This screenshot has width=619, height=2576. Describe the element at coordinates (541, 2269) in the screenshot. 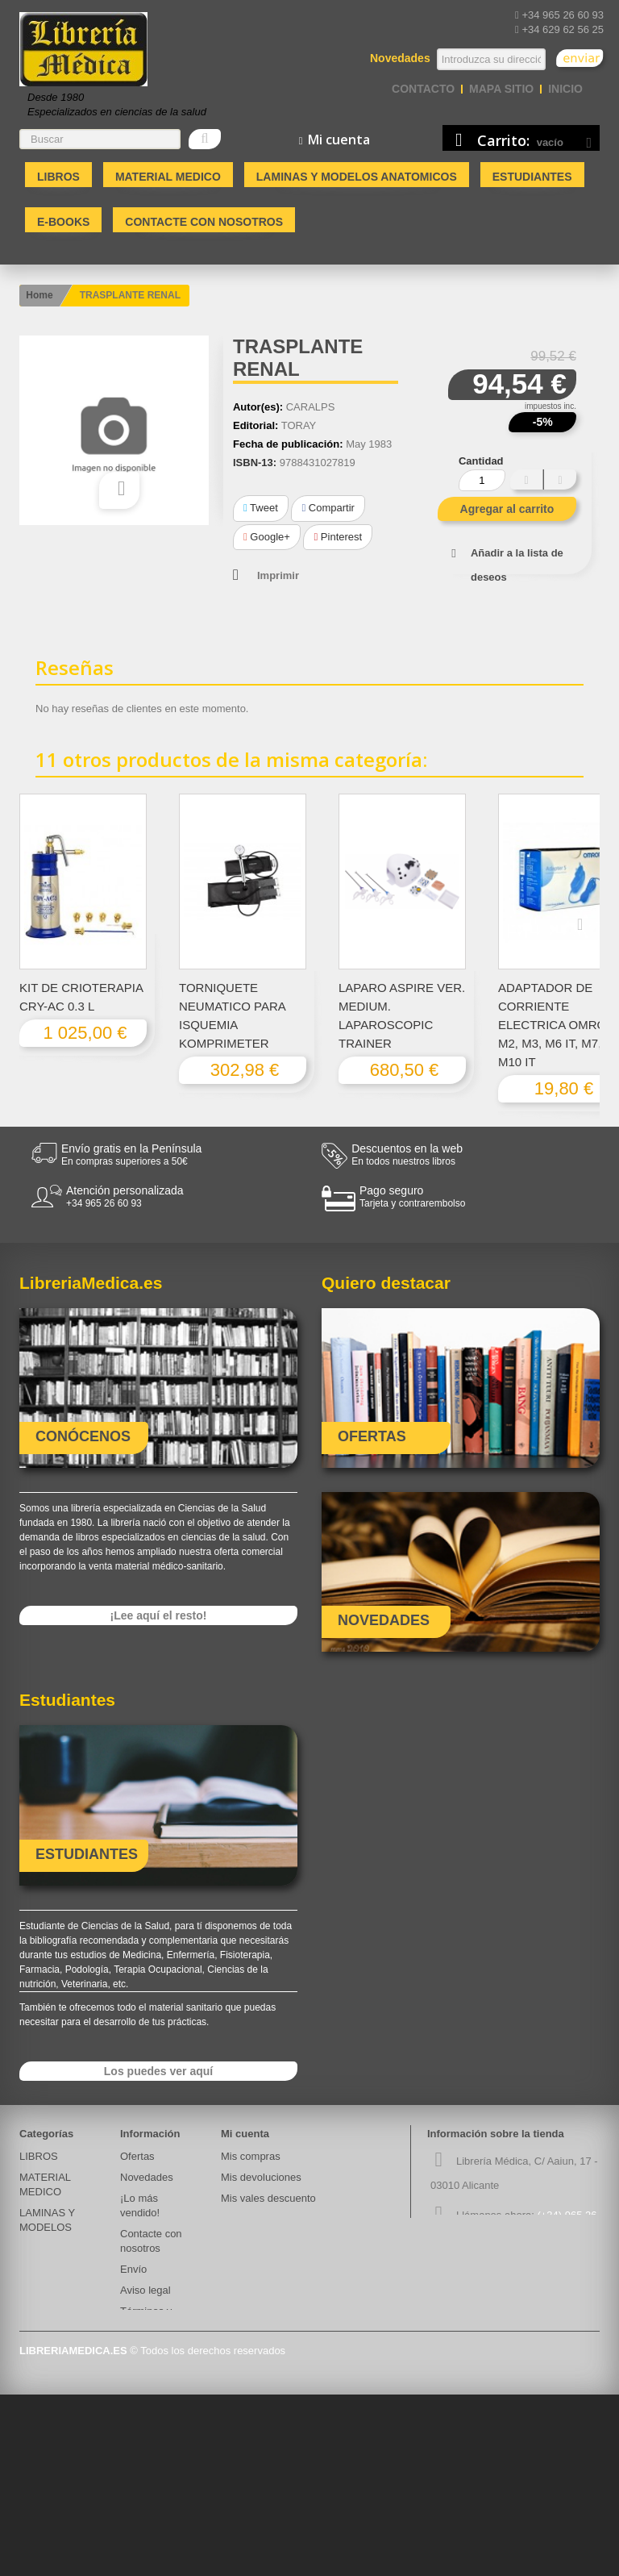

I see `info@libreriamedica.es` at that location.